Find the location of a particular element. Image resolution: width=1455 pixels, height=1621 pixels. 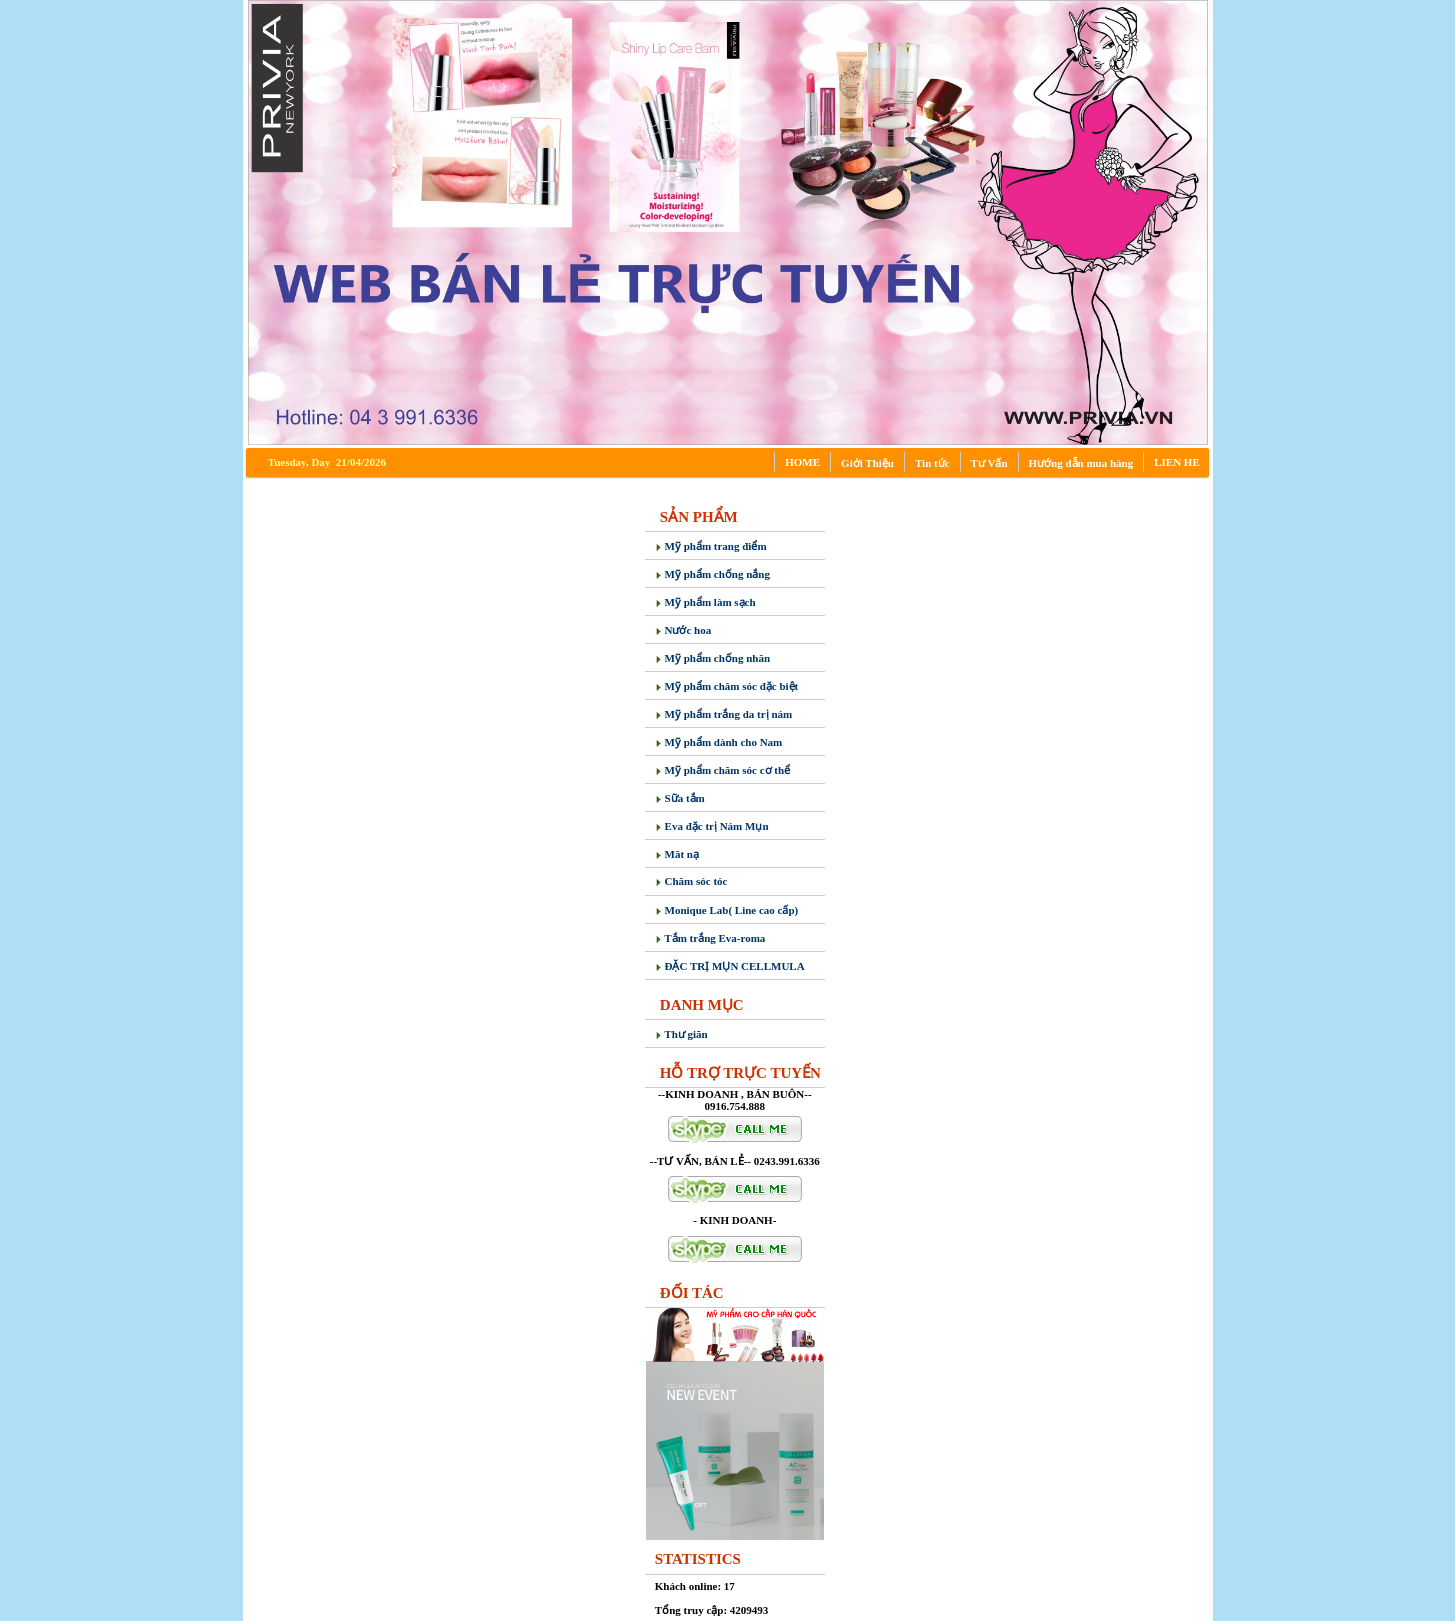

Tư Vấn is located at coordinates (989, 463).